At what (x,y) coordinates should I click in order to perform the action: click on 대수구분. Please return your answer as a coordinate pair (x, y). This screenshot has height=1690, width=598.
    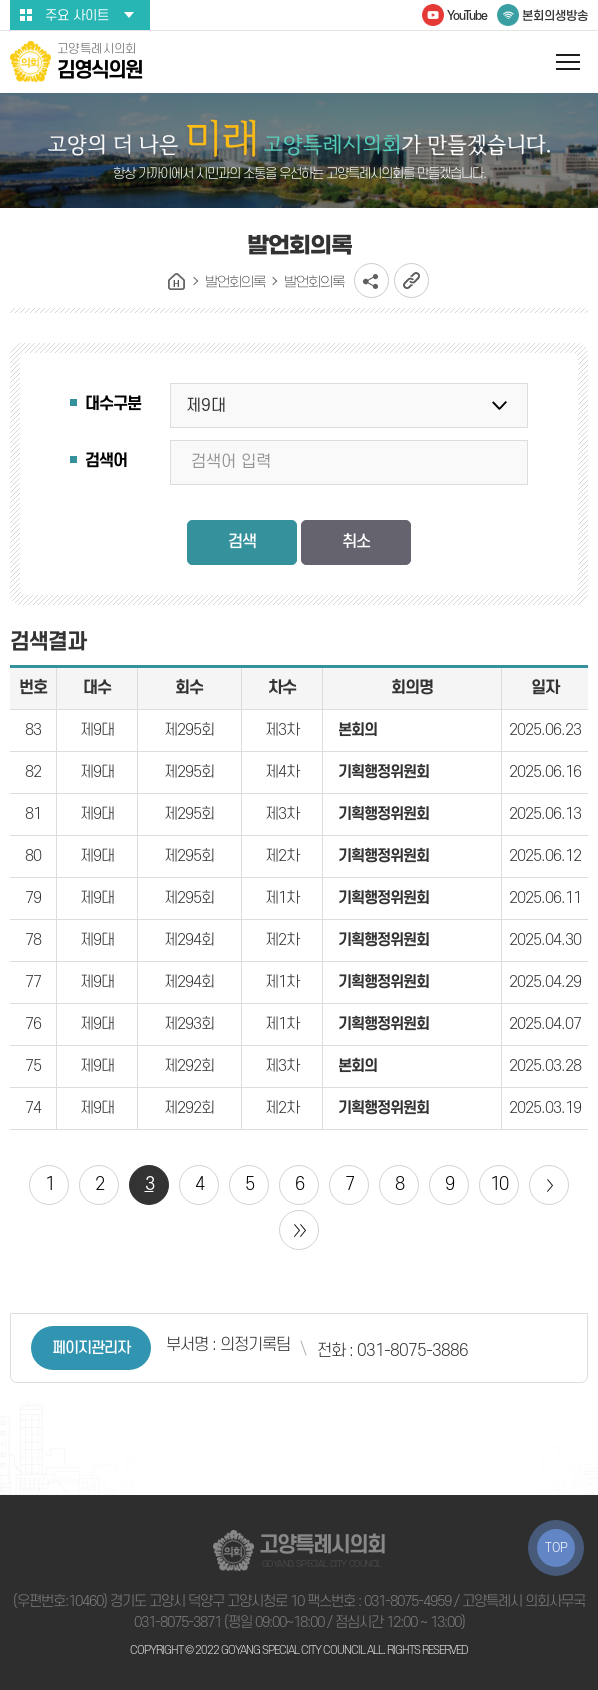
    Looking at the image, I should click on (113, 404).